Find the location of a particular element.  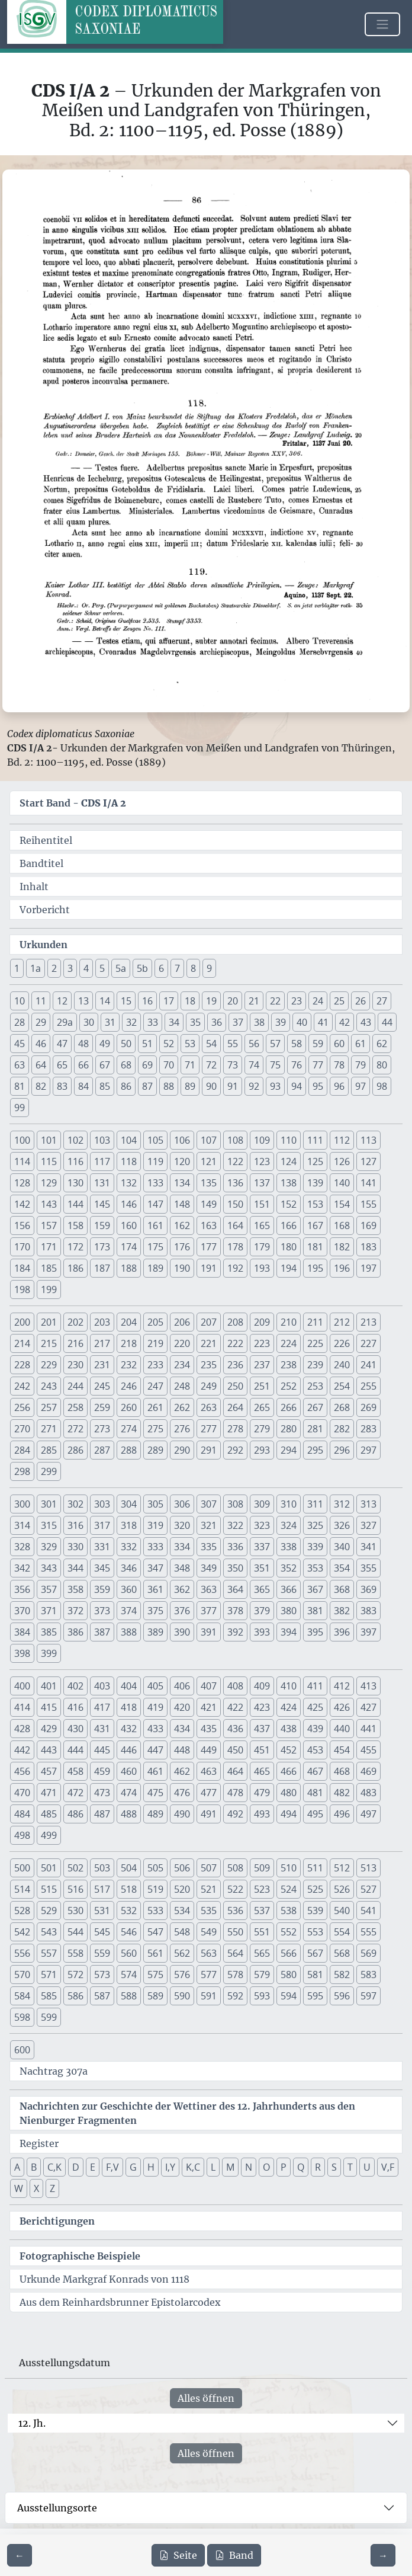

402 [button] is located at coordinates (75, 1685).